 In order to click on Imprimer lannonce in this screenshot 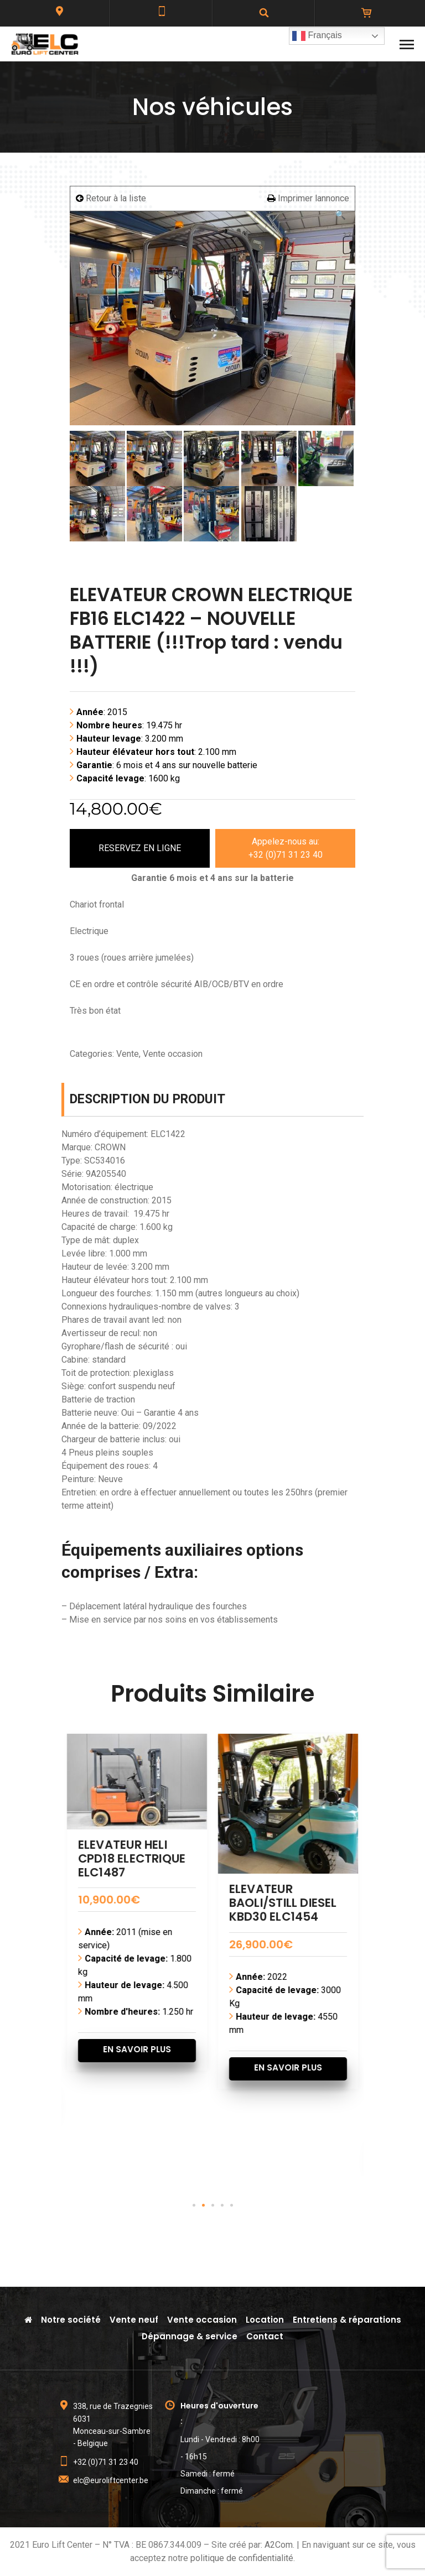, I will do `click(308, 198)`.